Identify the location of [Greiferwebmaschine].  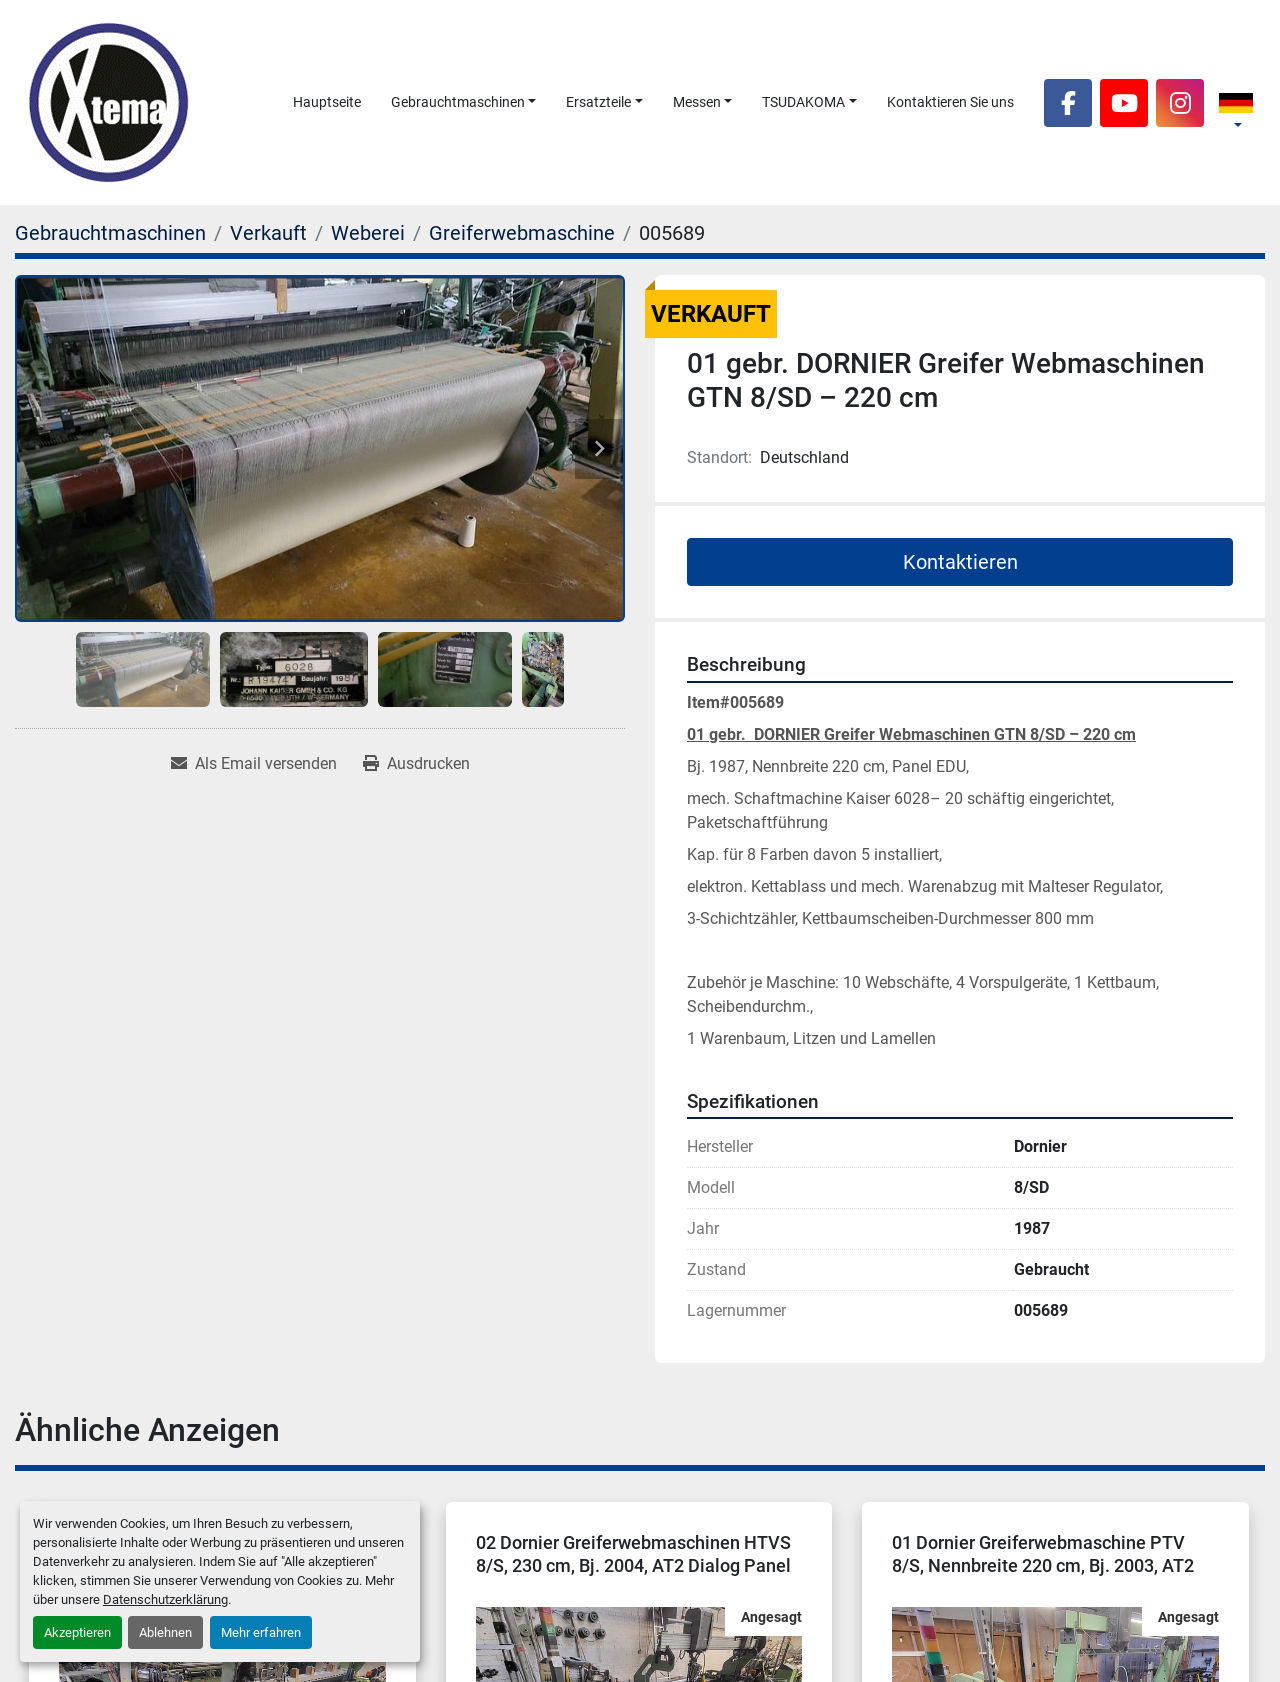
(522, 233).